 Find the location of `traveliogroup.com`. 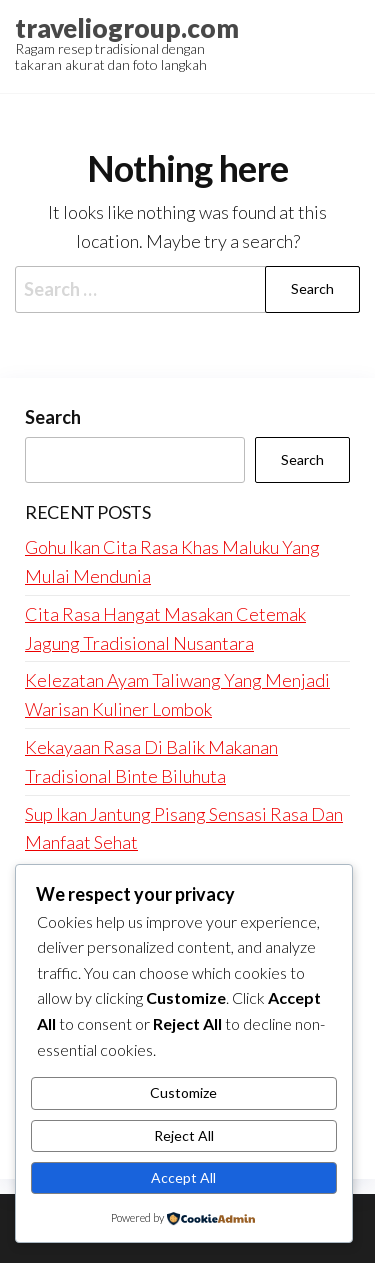

traveliogroup.com is located at coordinates (127, 28).